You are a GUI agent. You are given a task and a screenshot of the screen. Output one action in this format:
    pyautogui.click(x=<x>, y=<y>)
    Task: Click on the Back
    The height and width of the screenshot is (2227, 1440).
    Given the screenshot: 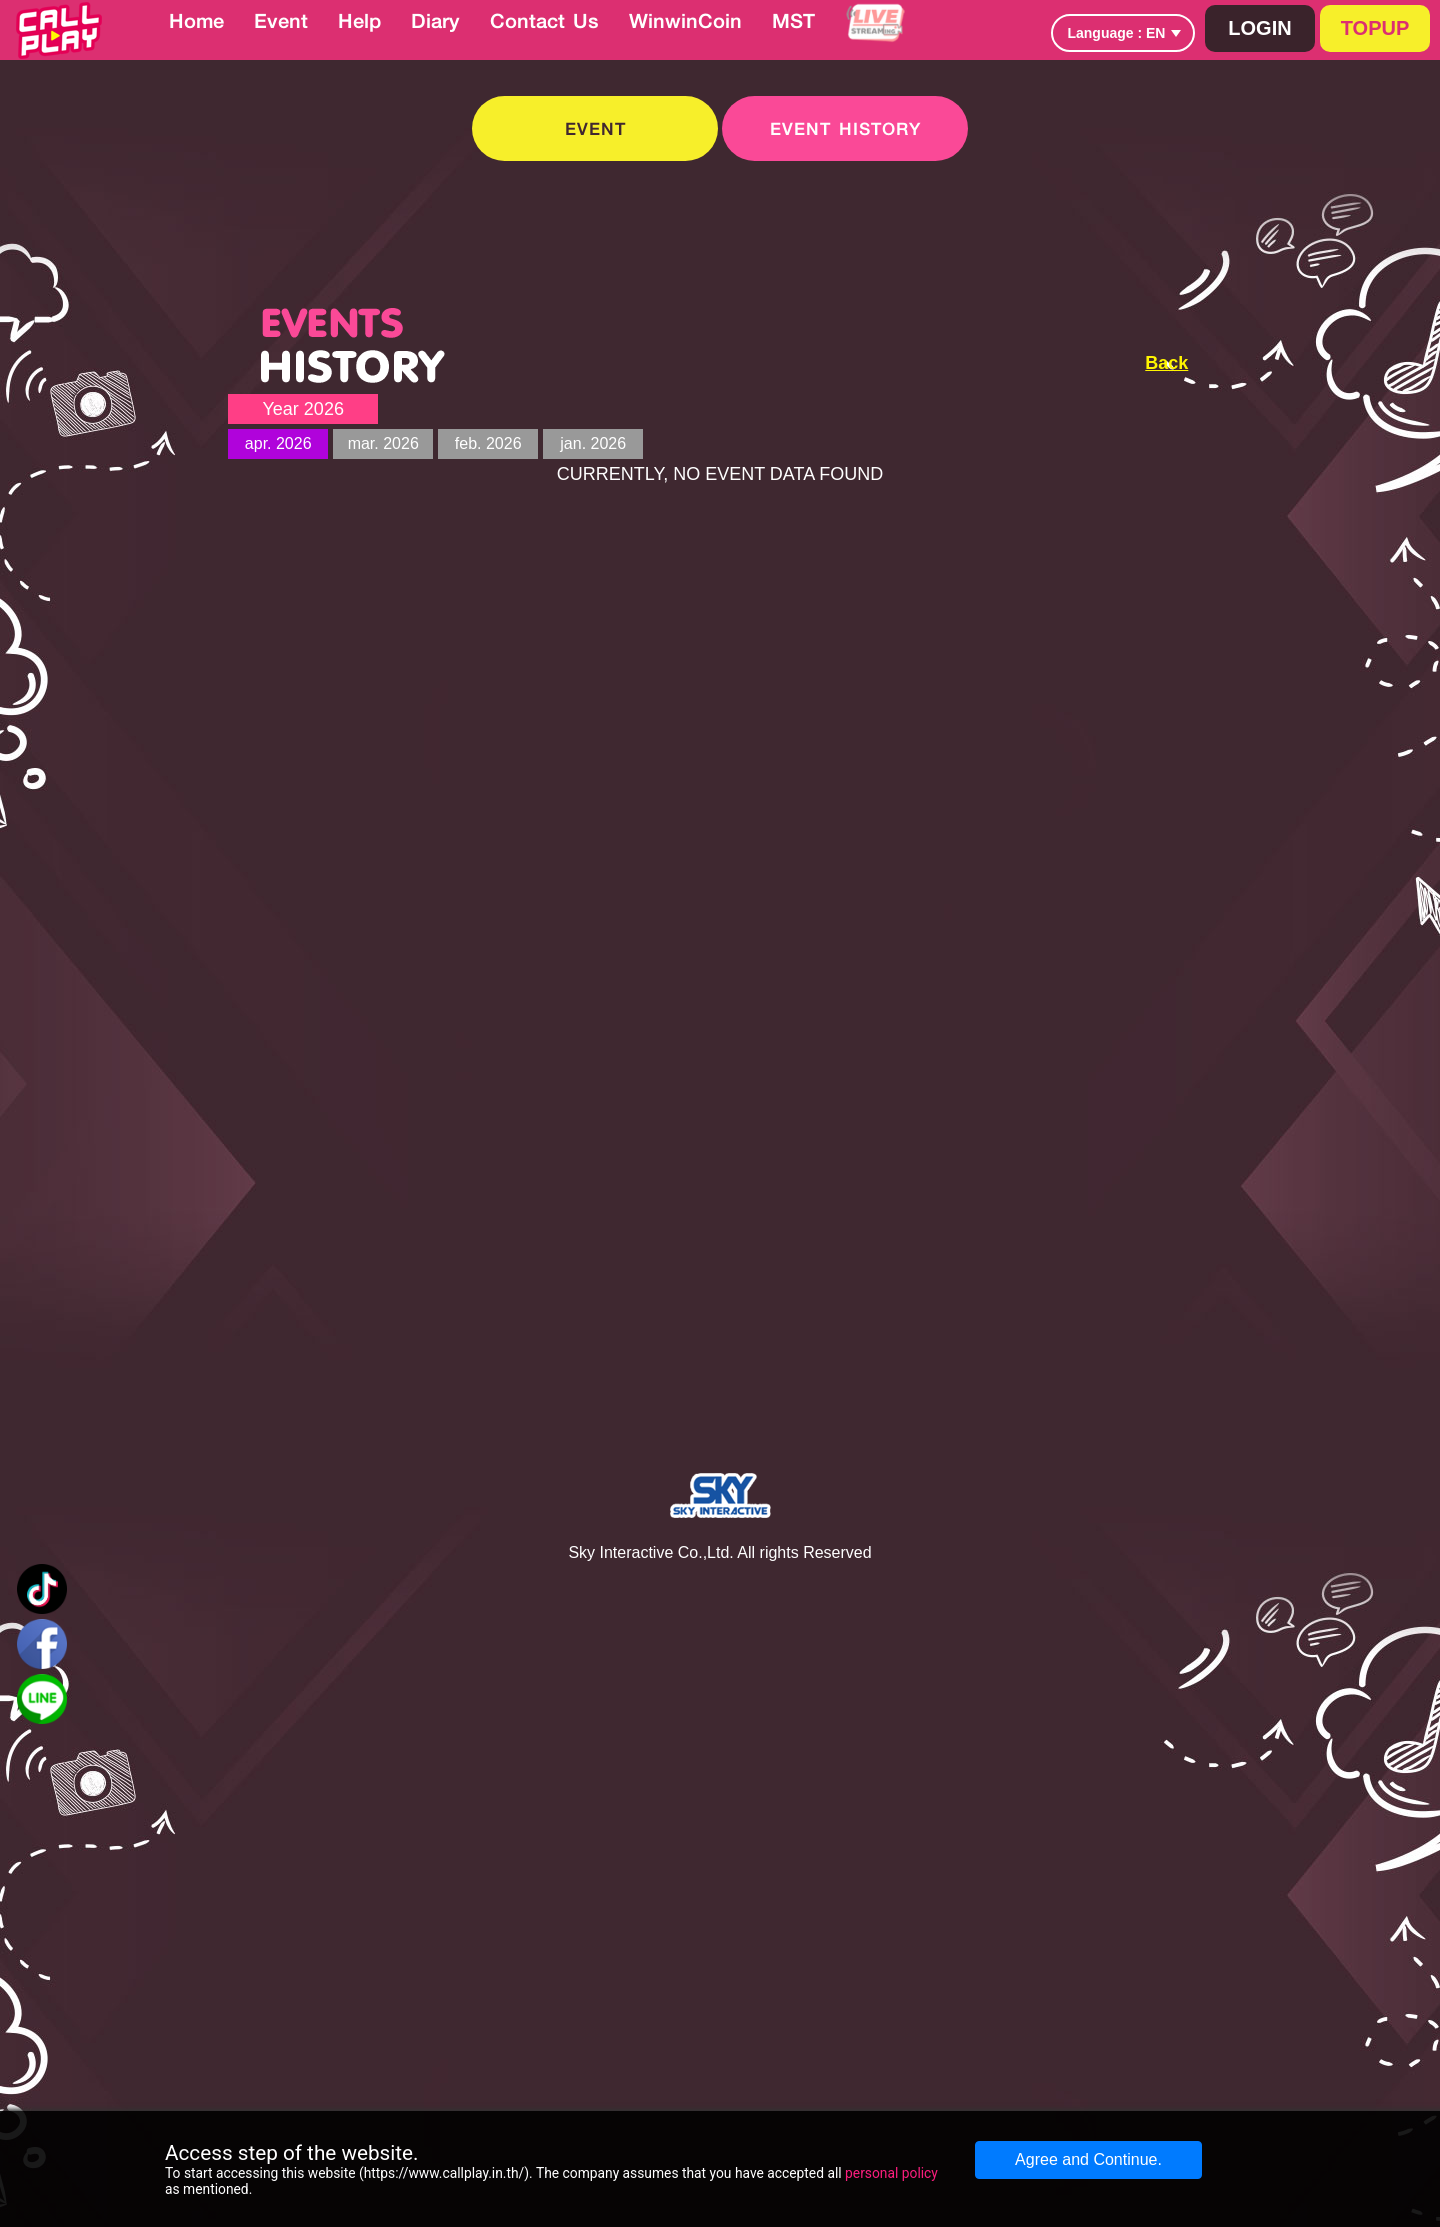 What is the action you would take?
    pyautogui.click(x=1166, y=363)
    